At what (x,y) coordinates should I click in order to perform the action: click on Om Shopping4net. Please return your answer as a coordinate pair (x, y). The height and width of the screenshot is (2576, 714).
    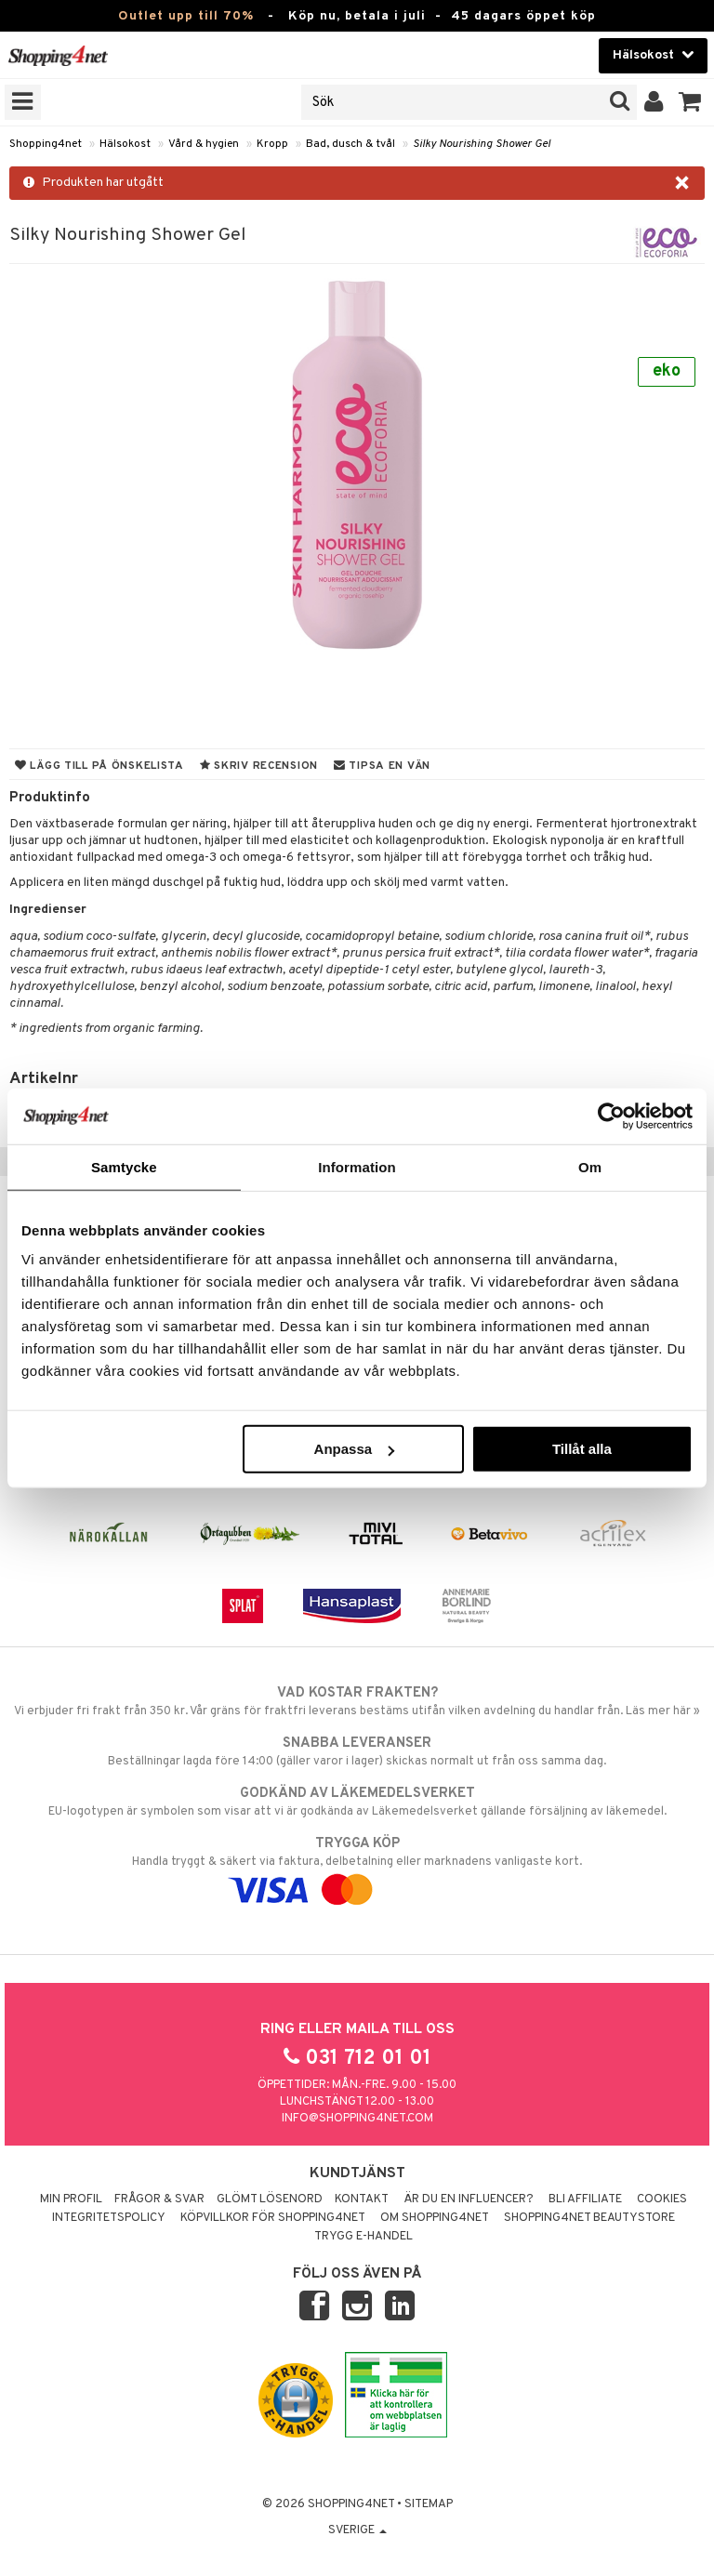
    Looking at the image, I should click on (434, 2218).